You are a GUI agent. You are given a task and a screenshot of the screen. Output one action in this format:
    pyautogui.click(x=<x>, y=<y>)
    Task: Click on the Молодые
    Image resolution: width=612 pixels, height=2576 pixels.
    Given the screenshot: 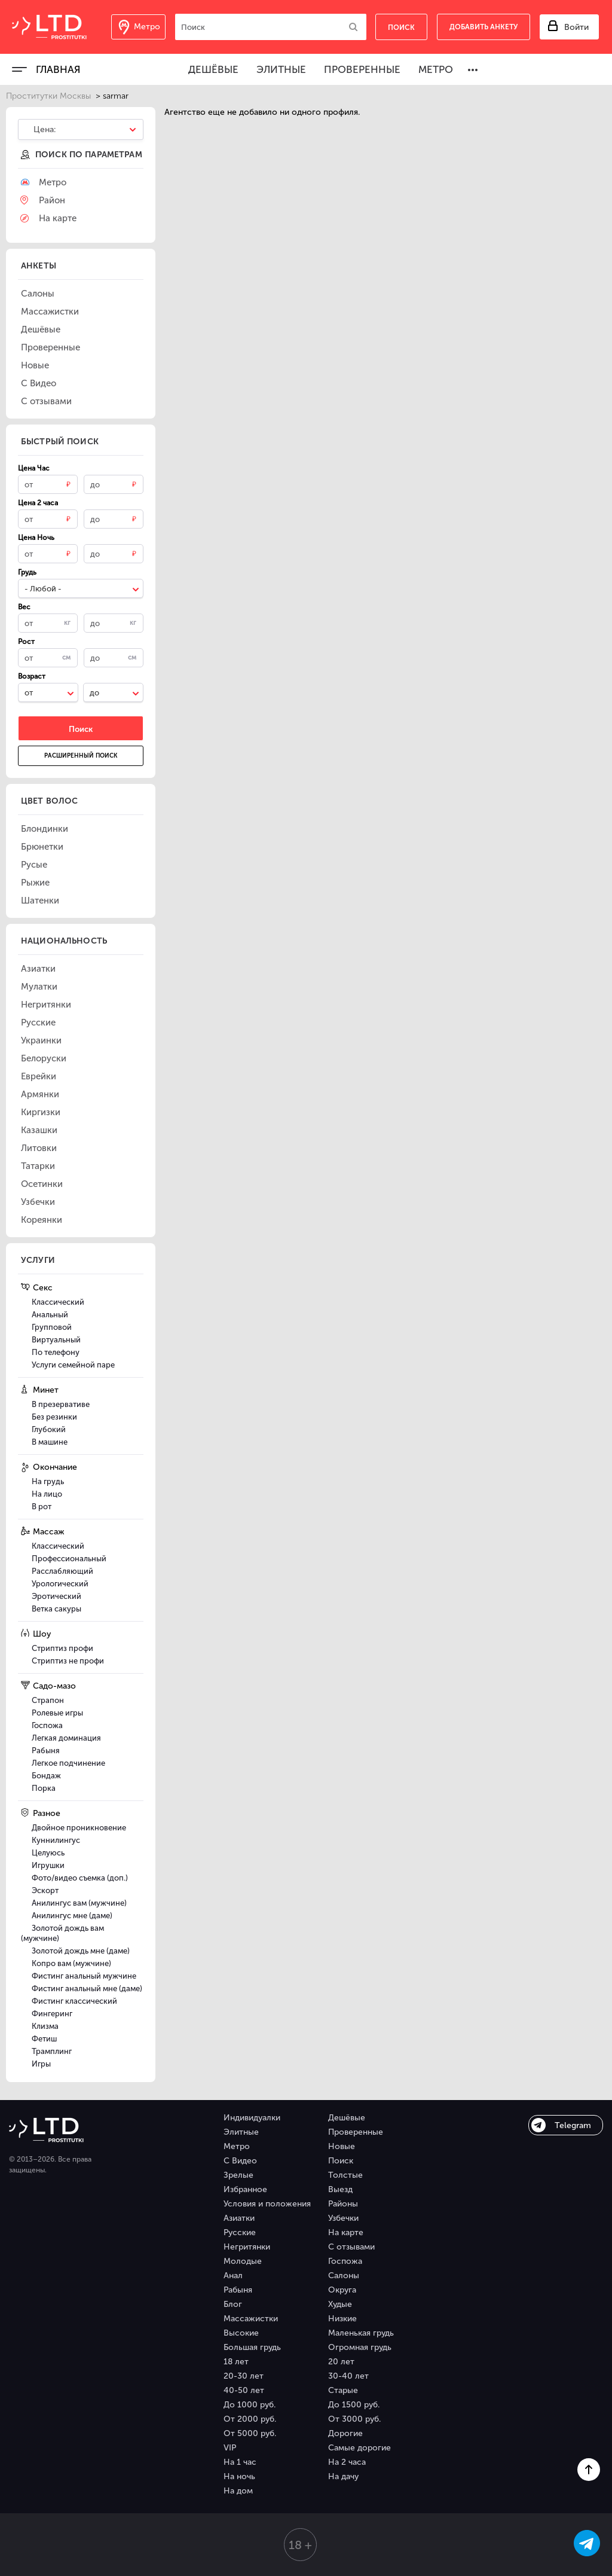 What is the action you would take?
    pyautogui.click(x=243, y=2261)
    